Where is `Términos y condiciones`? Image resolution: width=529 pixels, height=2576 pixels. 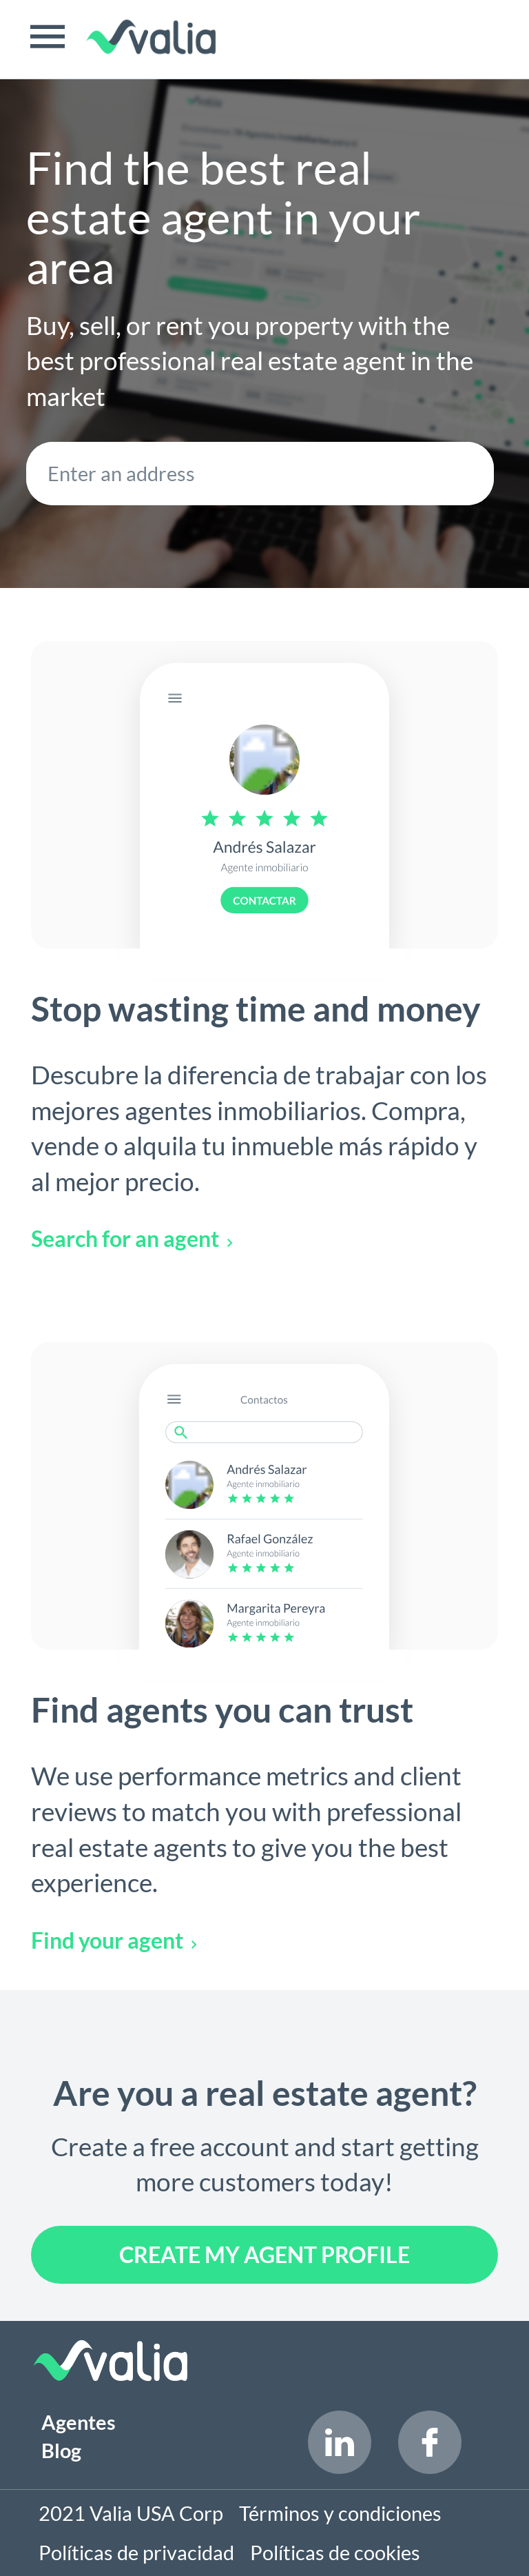
Términos y condiciones is located at coordinates (340, 2513).